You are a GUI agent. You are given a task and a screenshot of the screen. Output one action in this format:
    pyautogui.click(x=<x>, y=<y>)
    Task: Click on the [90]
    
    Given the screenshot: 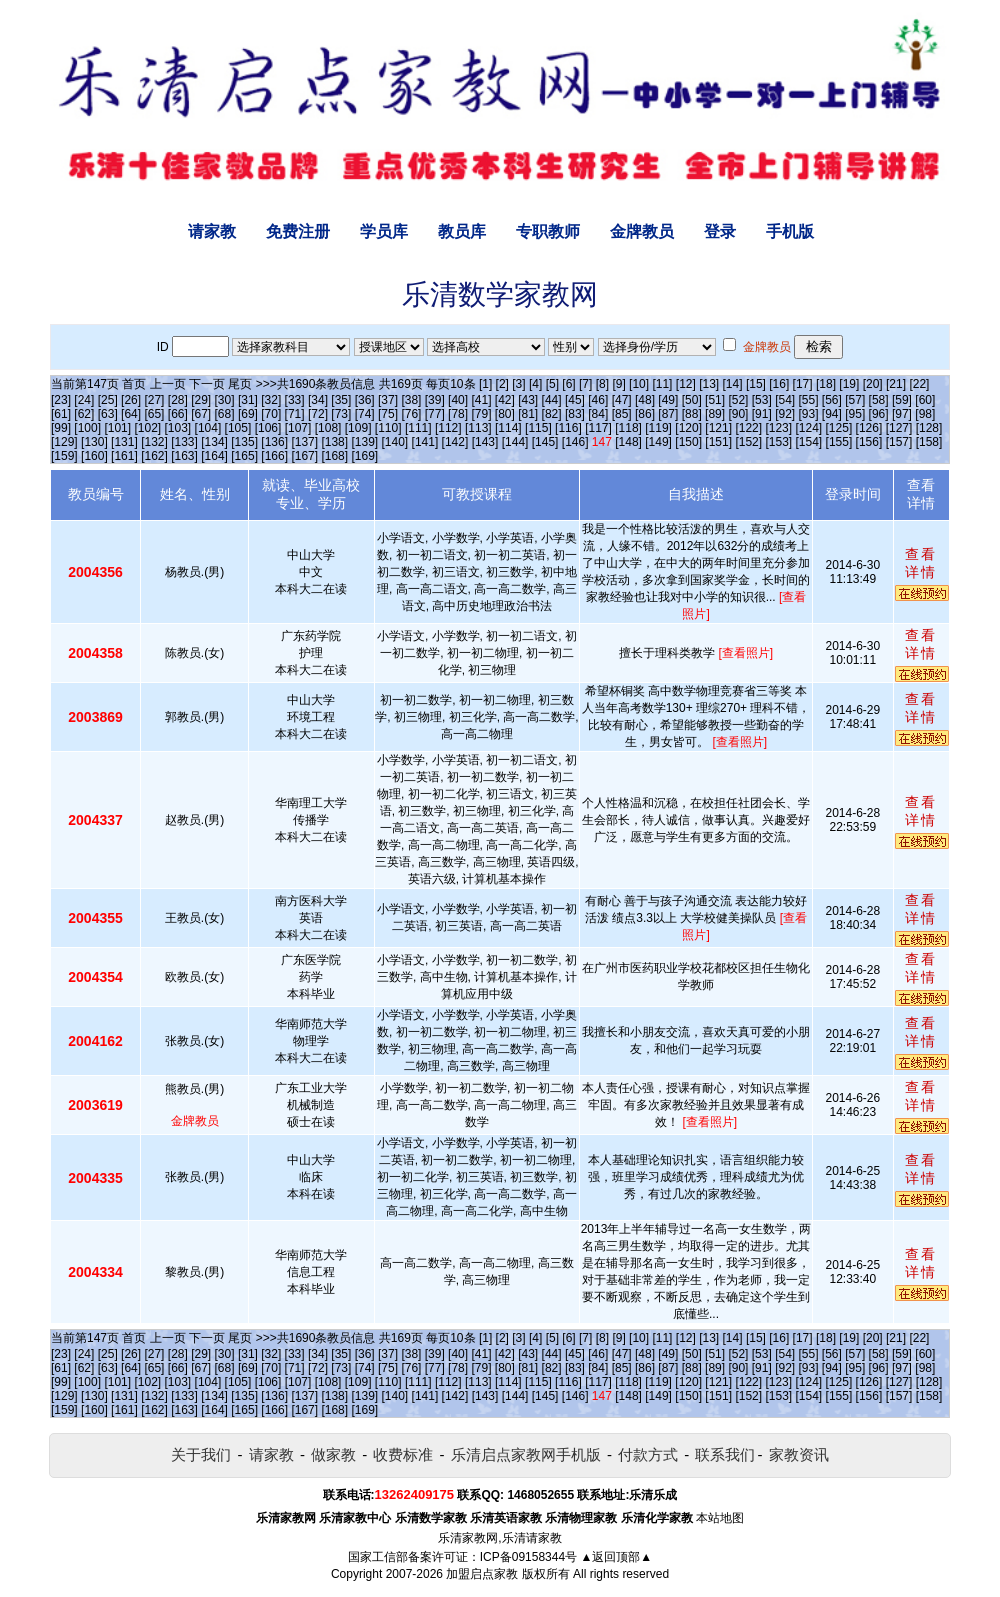 What is the action you would take?
    pyautogui.click(x=738, y=414)
    